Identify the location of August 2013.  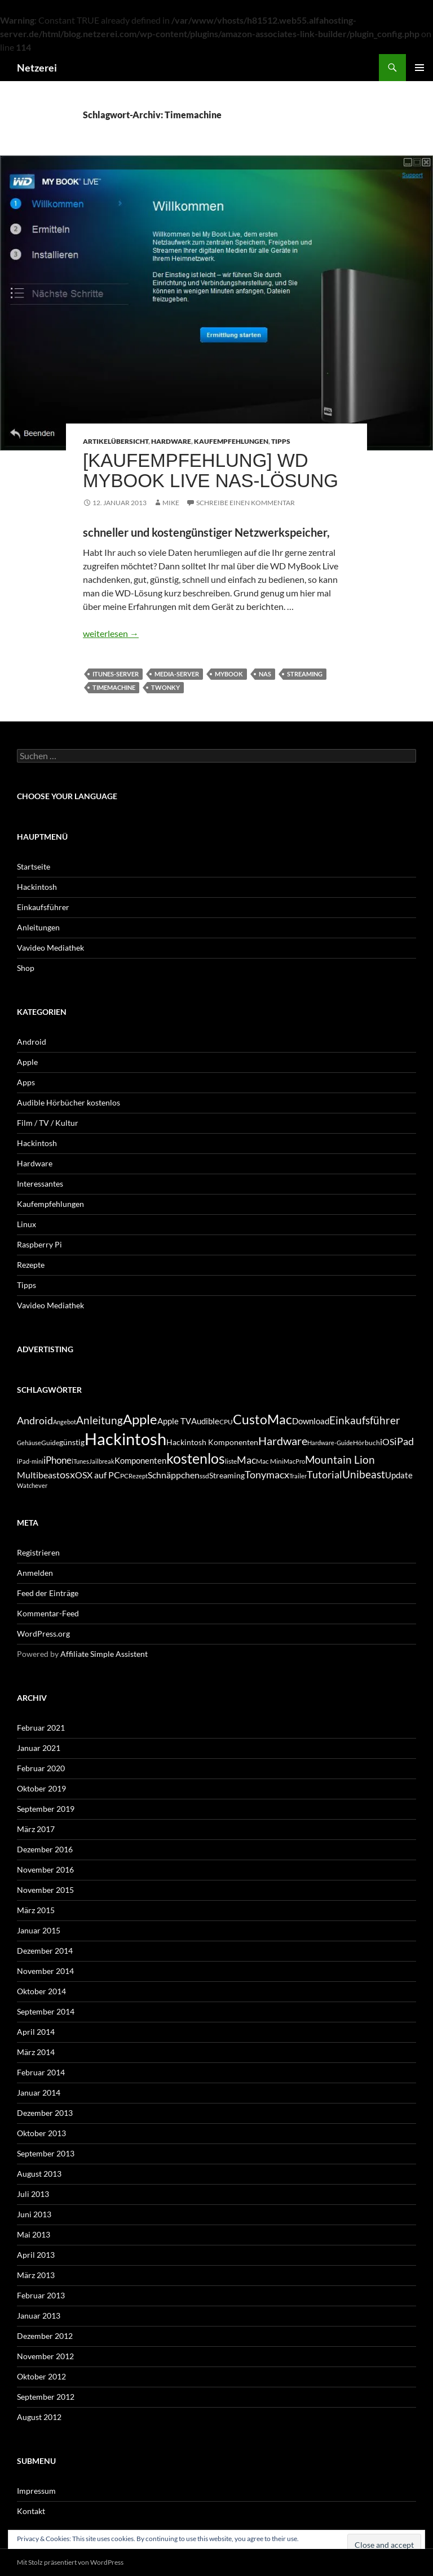
(39, 2173).